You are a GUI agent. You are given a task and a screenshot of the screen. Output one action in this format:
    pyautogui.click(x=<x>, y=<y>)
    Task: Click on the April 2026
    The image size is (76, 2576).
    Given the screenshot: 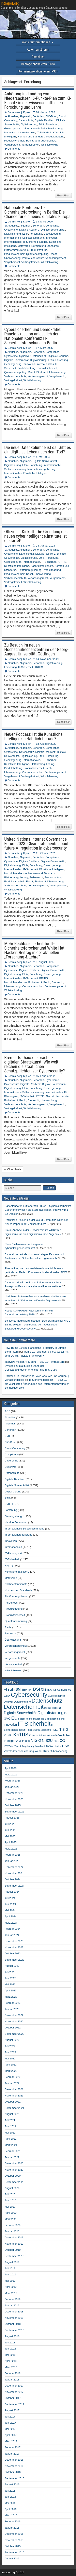 What is the action you would take?
    pyautogui.click(x=11, y=1768)
    